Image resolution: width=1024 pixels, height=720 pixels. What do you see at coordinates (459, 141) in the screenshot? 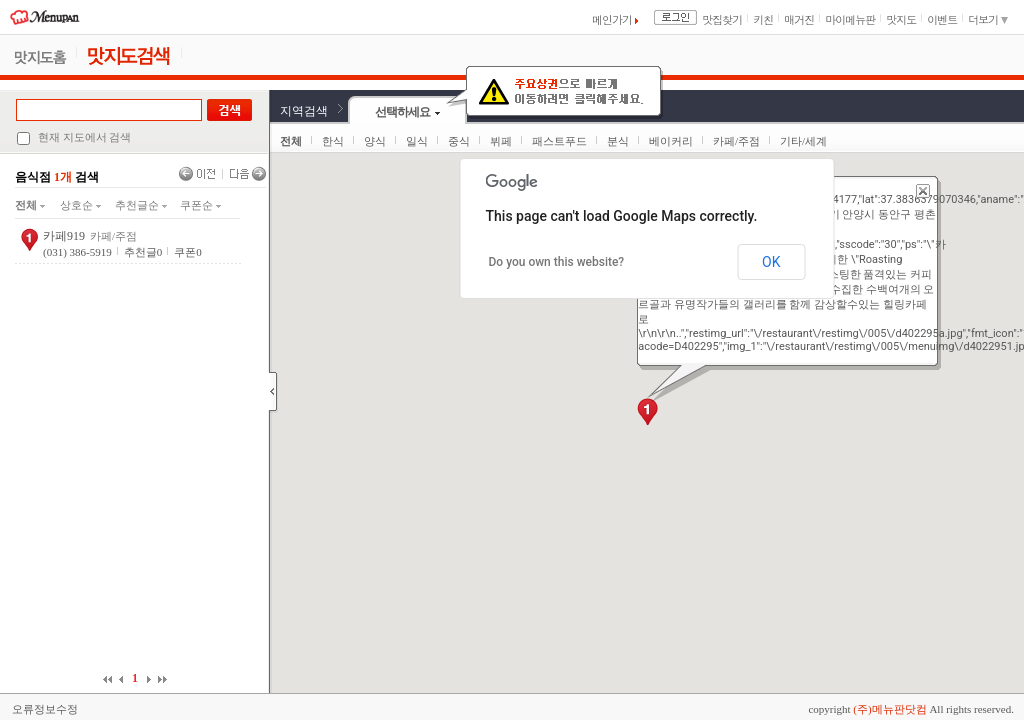
I see `중식` at bounding box center [459, 141].